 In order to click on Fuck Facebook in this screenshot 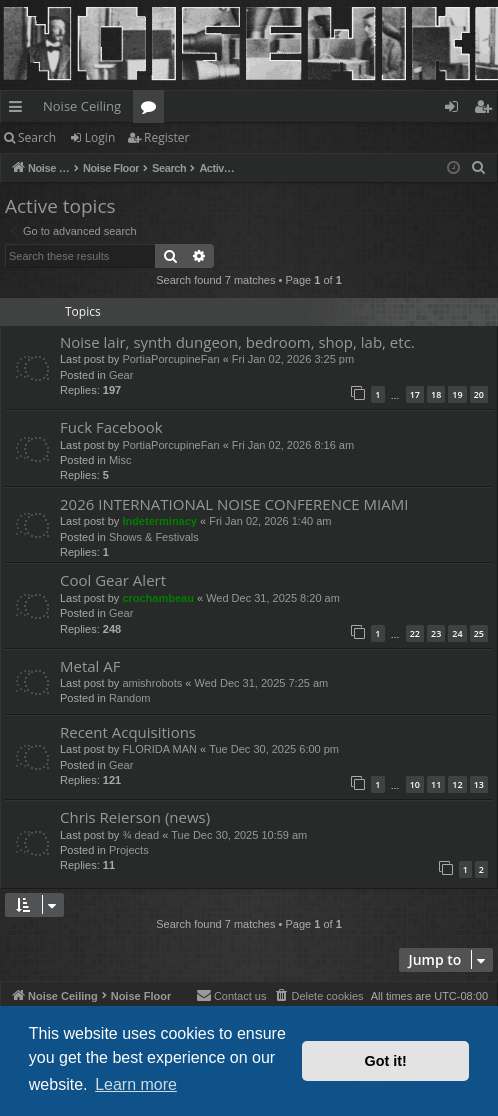, I will do `click(111, 427)`.